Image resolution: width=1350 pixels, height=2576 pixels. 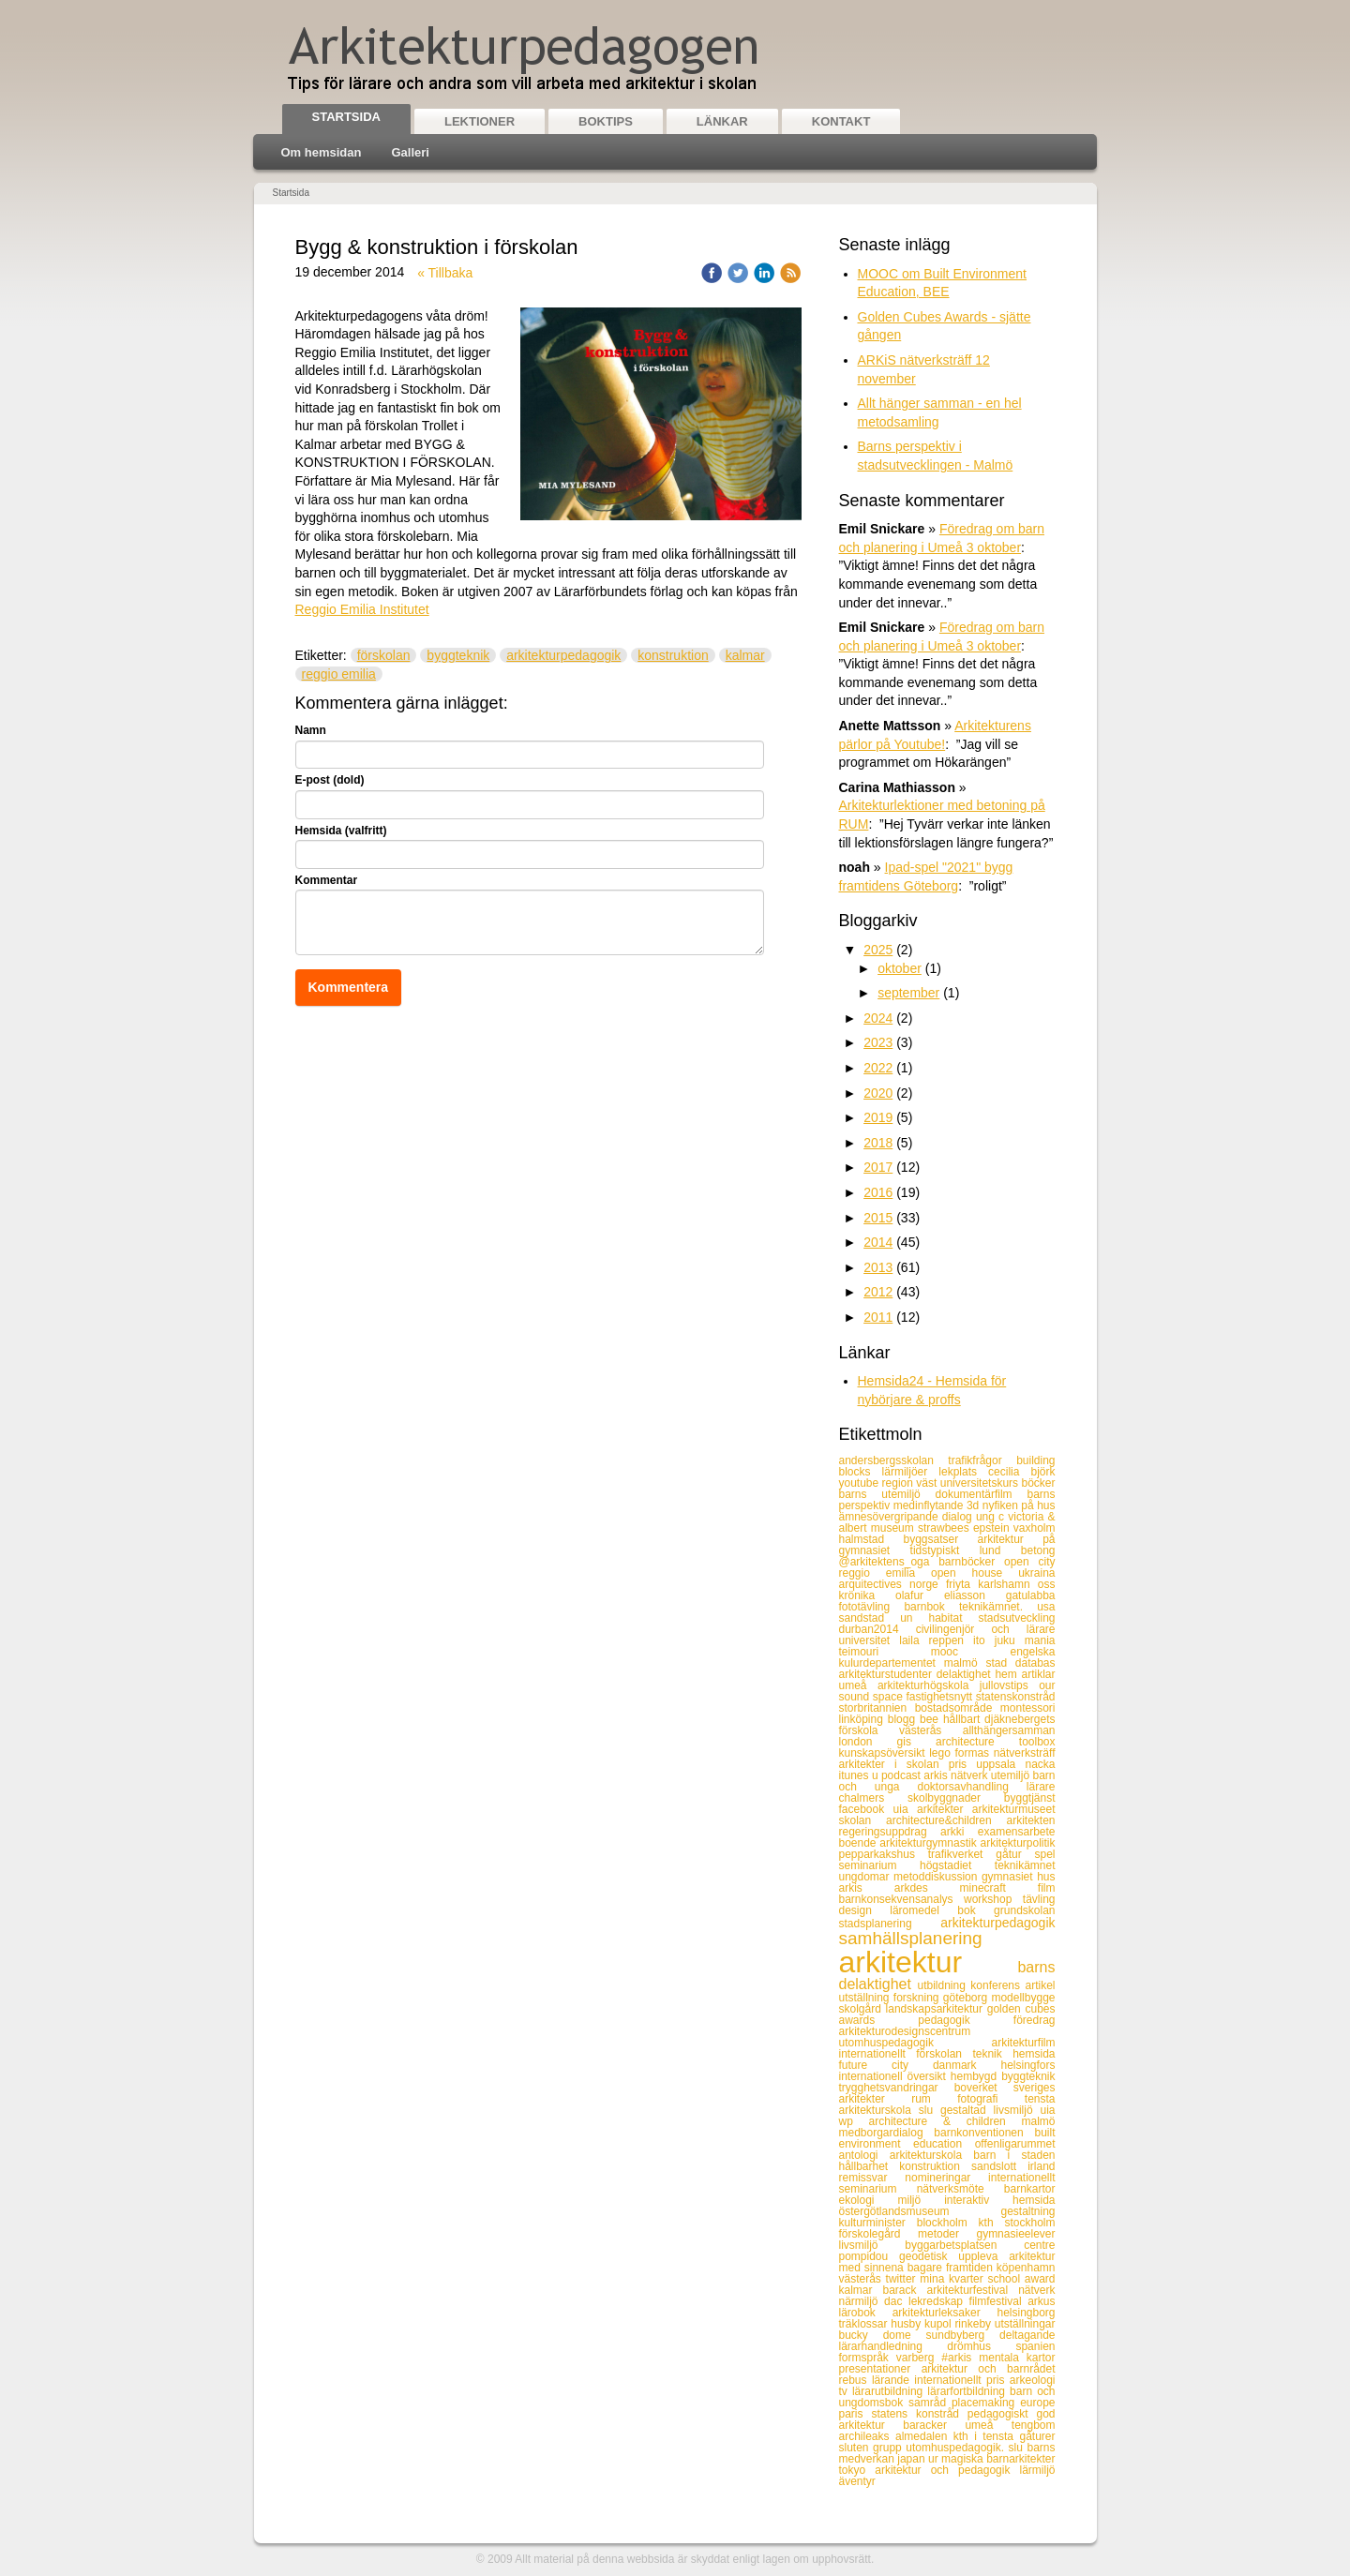 What do you see at coordinates (1017, 1831) in the screenshot?
I see `examensarbete` at bounding box center [1017, 1831].